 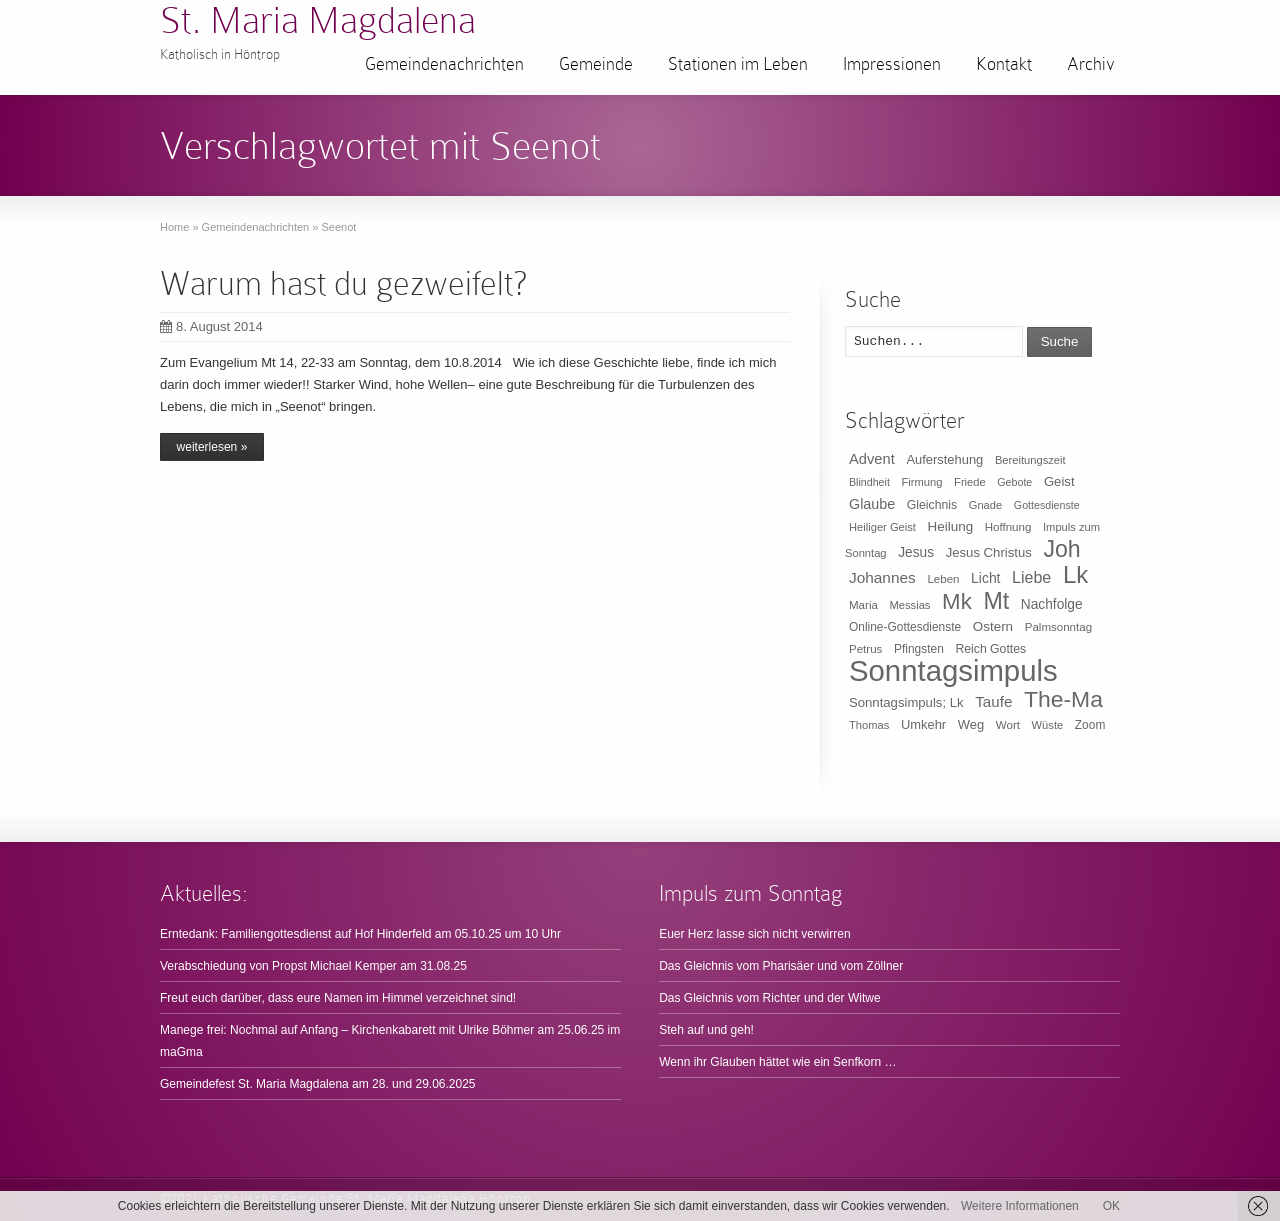 I want to click on Hoffnung [Hoffnung (10 Einträge)], so click(x=1008, y=527).